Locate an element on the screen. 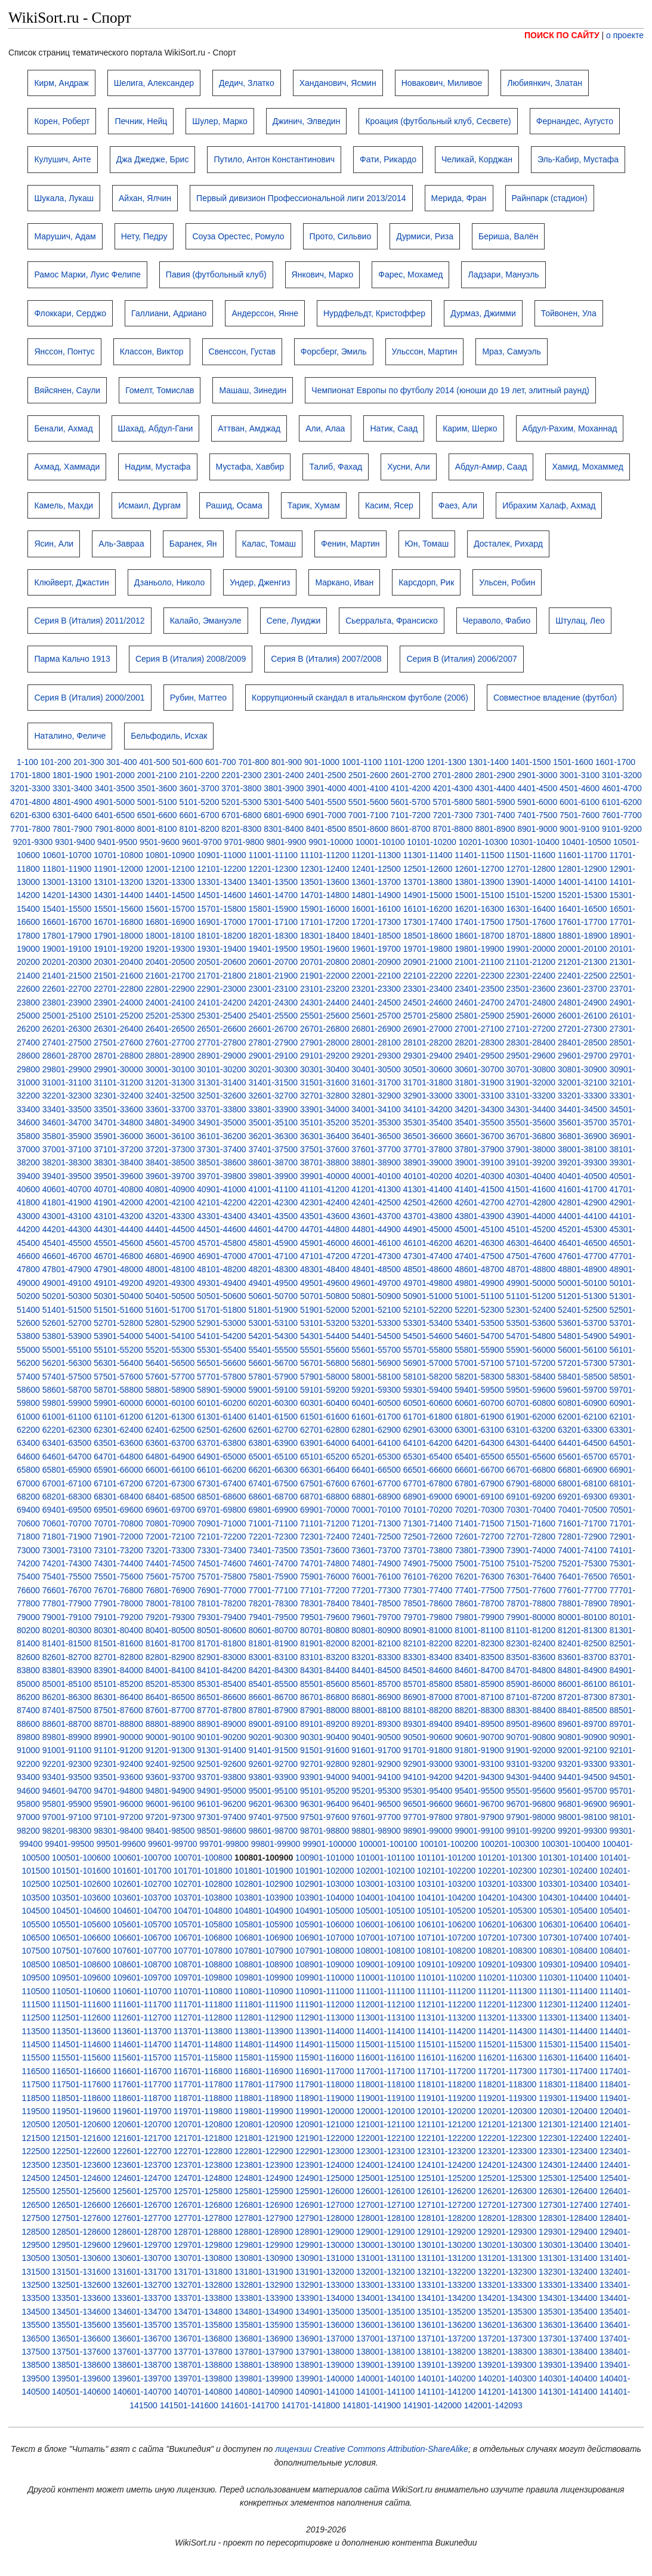 The height and width of the screenshot is (2576, 652). 32801-32900 is located at coordinates (376, 1095).